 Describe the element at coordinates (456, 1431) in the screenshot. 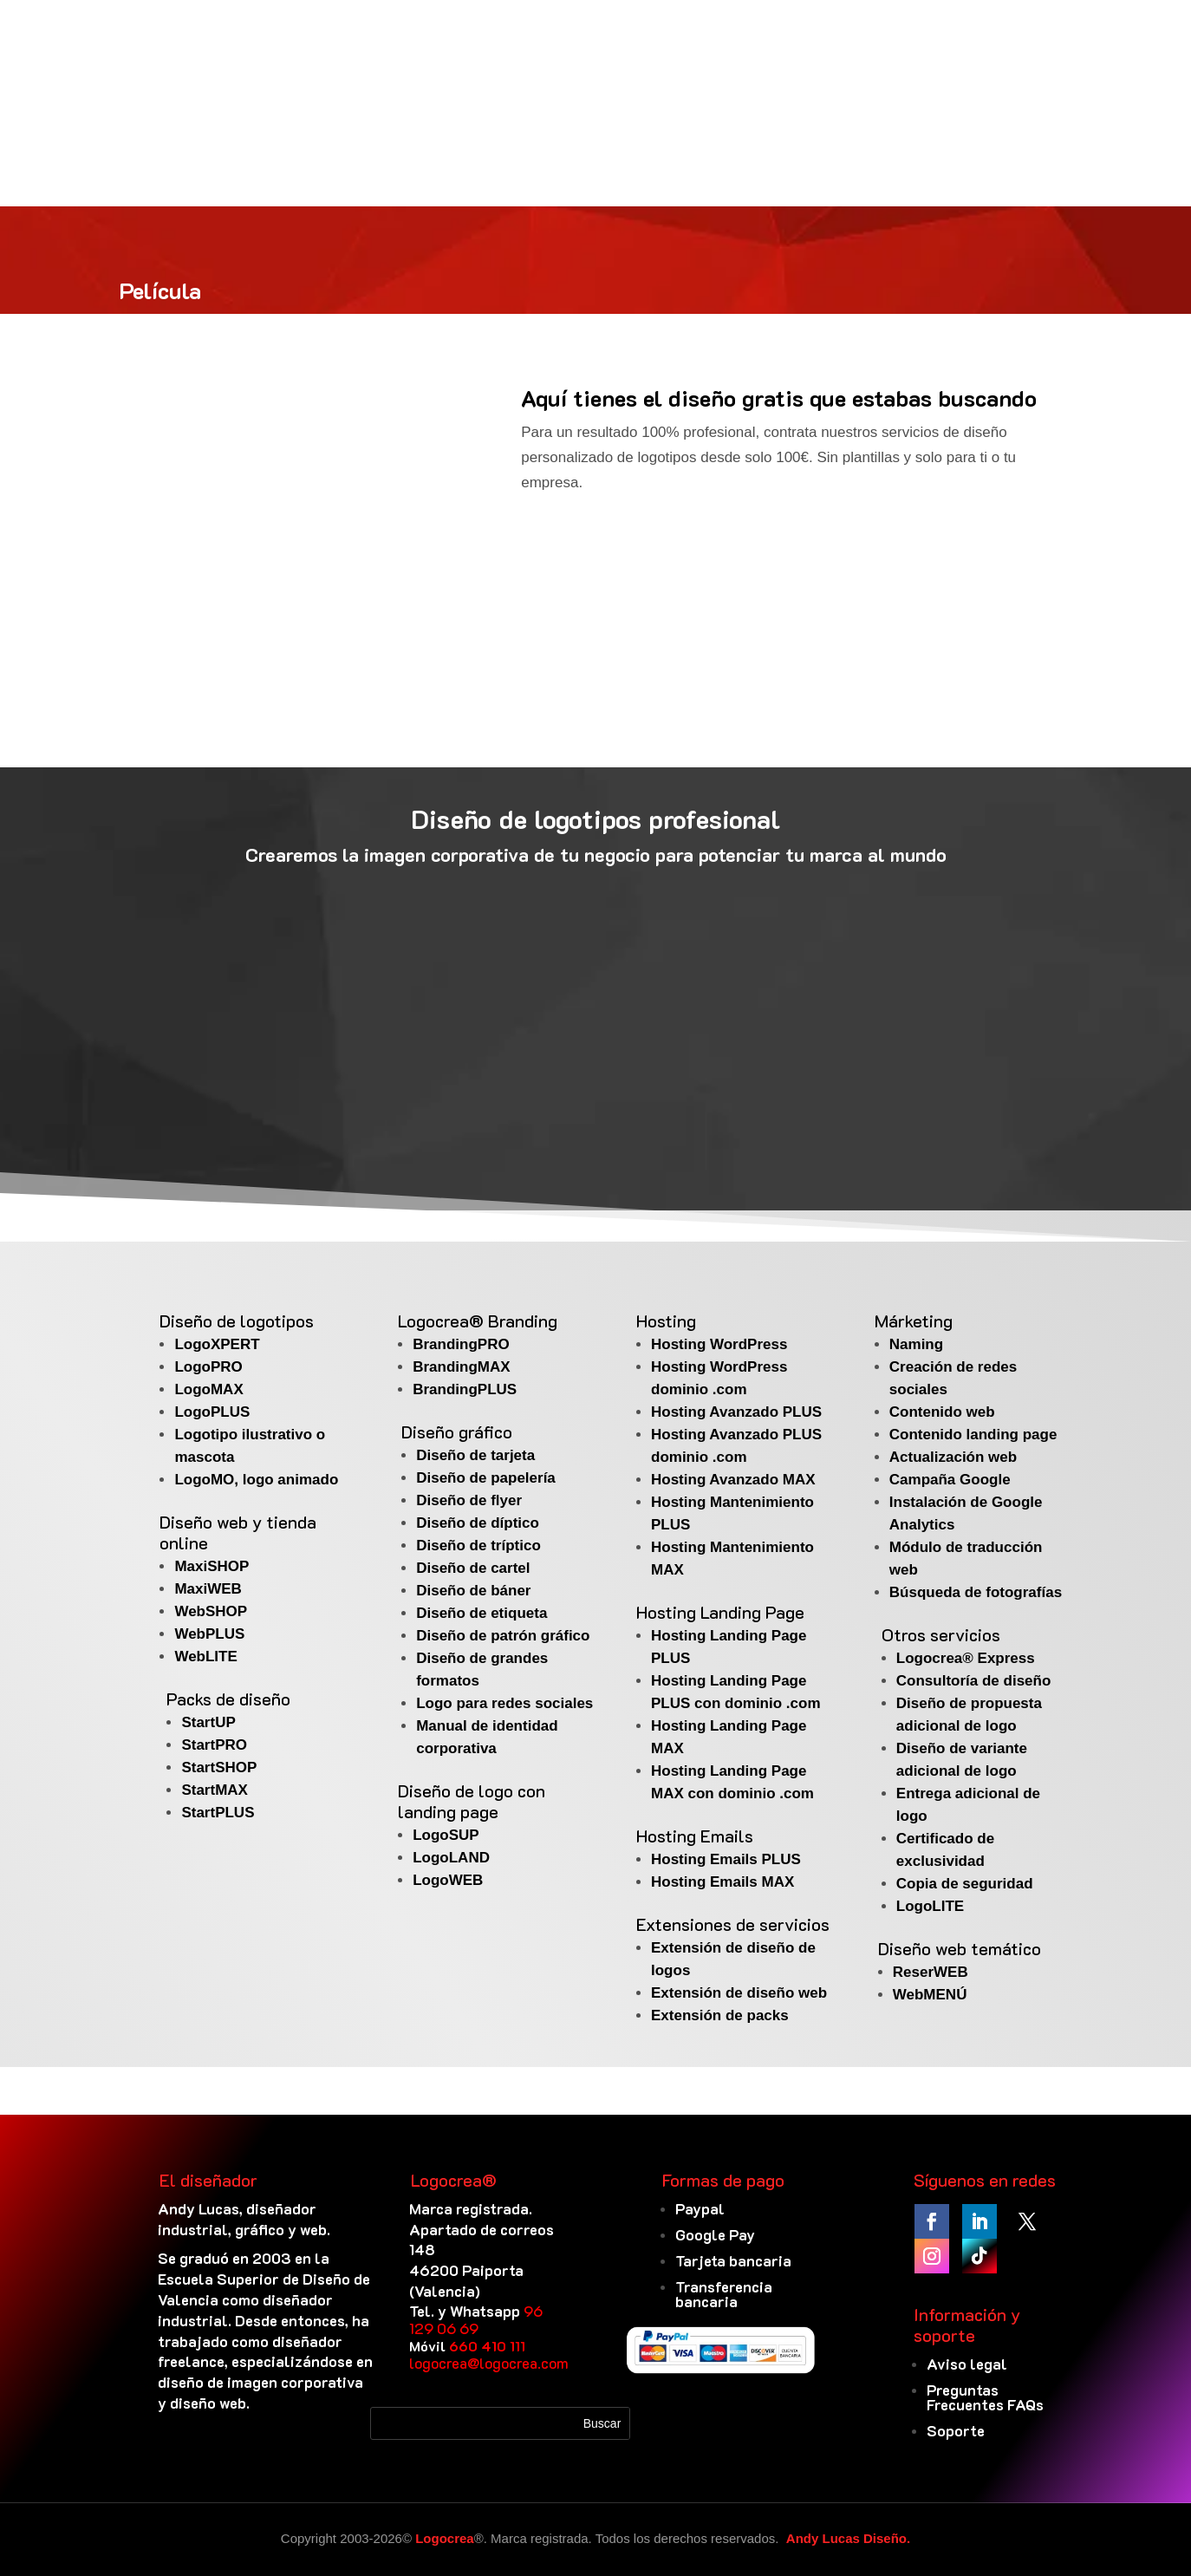

I see `Diseño gráfico` at that location.